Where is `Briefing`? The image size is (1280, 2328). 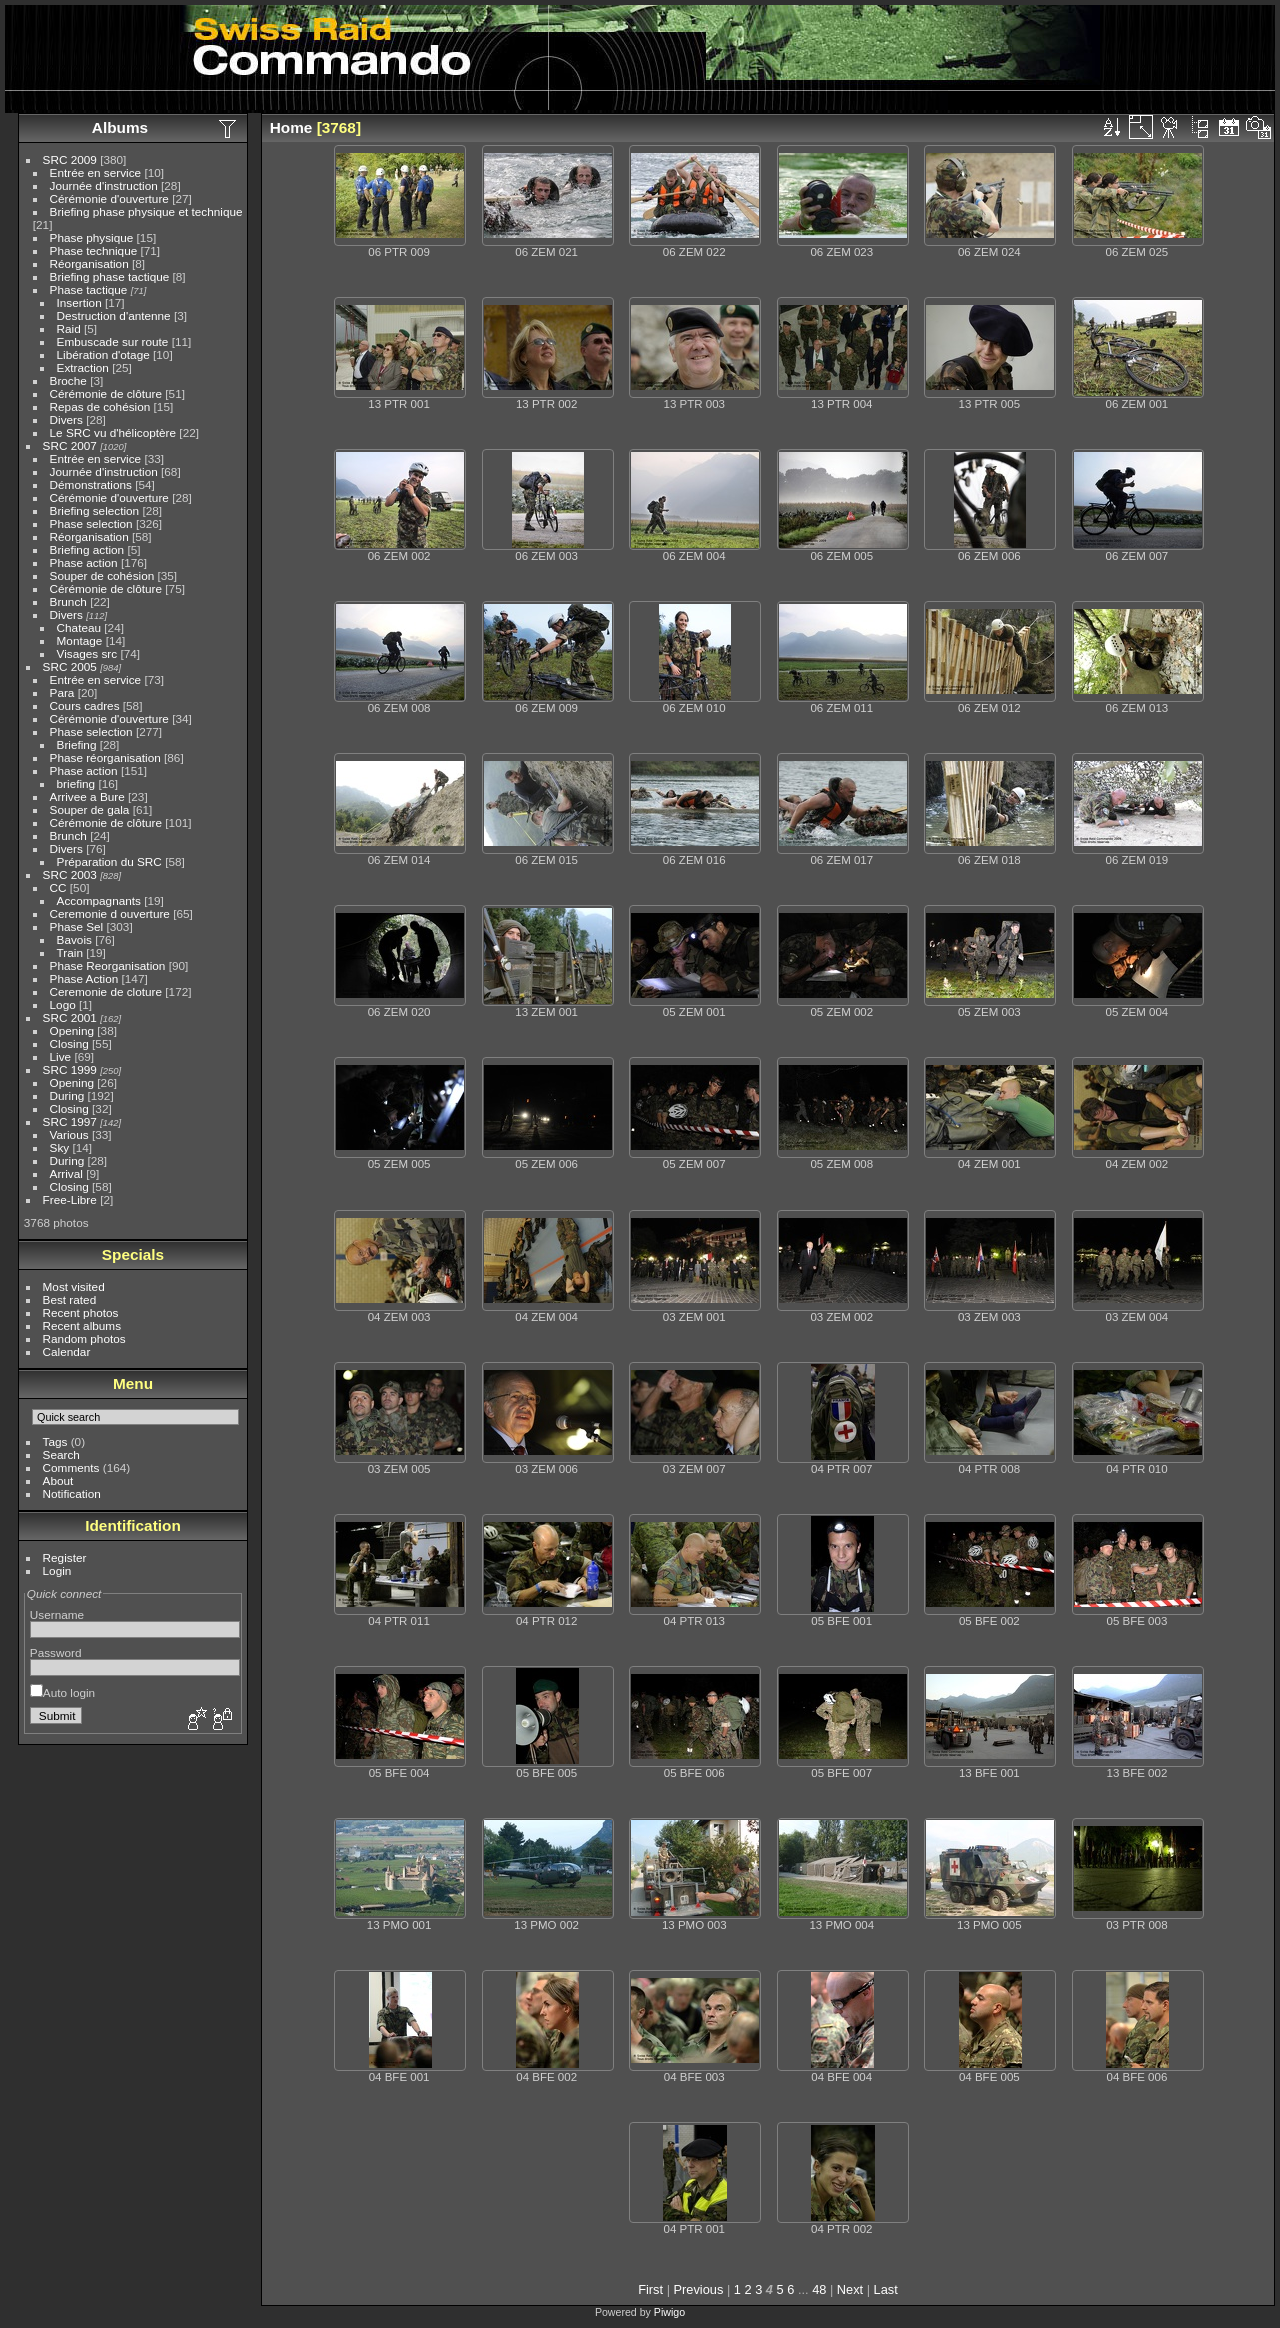
Briefing is located at coordinates (77, 744).